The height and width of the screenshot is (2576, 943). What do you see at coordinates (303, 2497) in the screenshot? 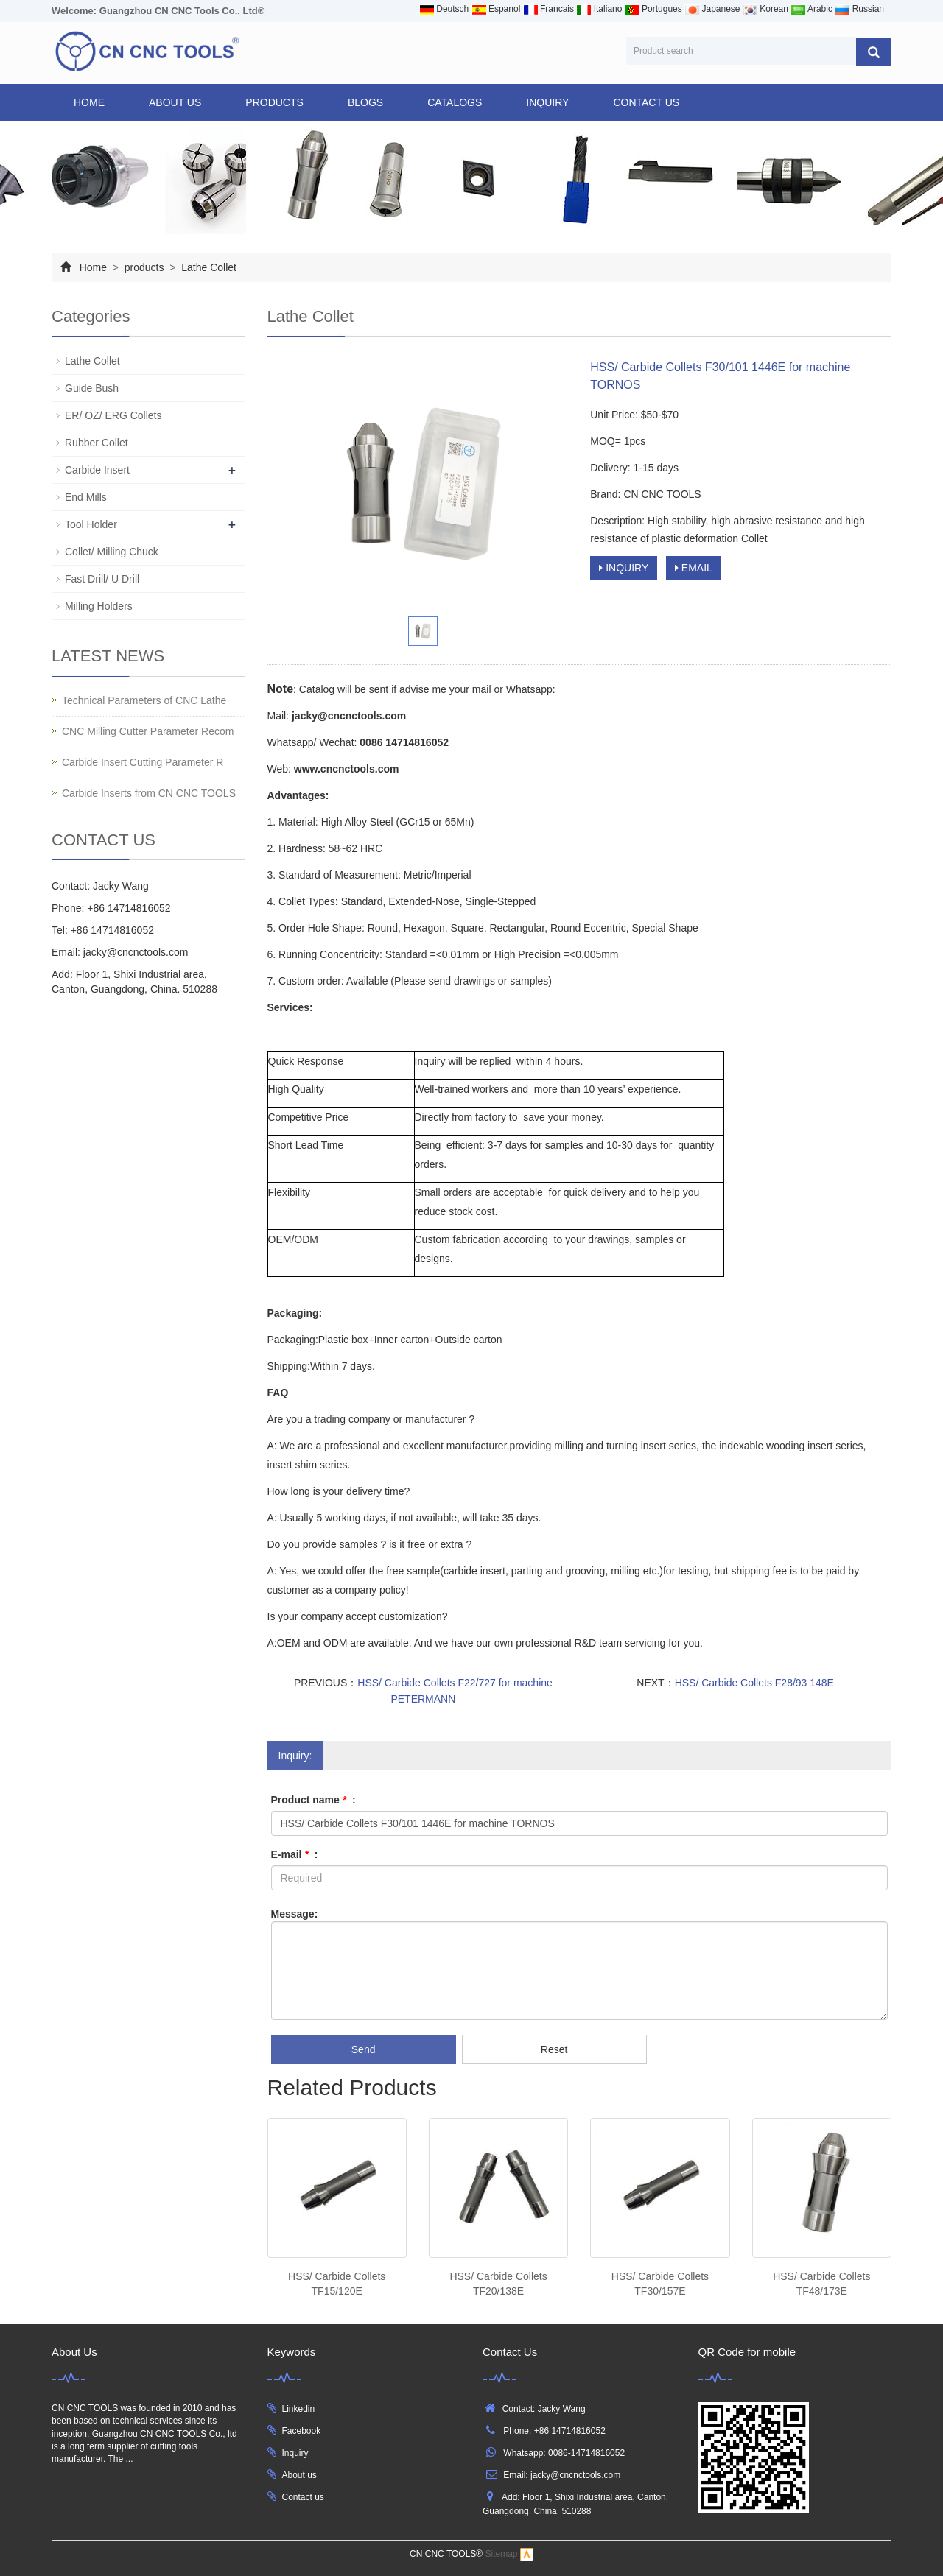
I see `Contact us` at bounding box center [303, 2497].